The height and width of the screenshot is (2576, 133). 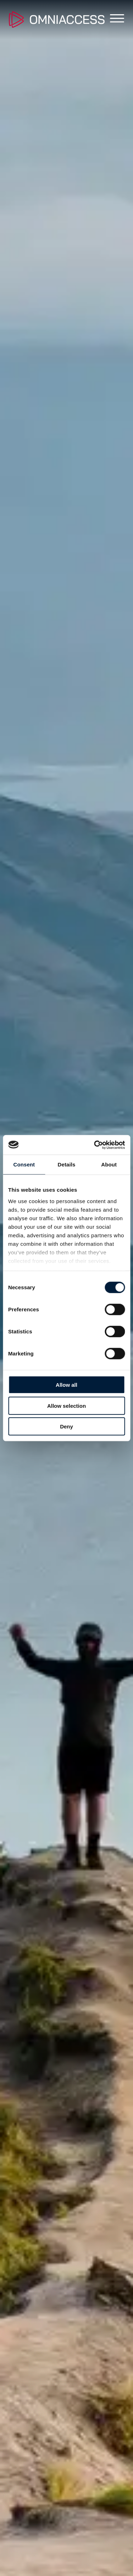 What do you see at coordinates (66, 1426) in the screenshot?
I see `Deny` at bounding box center [66, 1426].